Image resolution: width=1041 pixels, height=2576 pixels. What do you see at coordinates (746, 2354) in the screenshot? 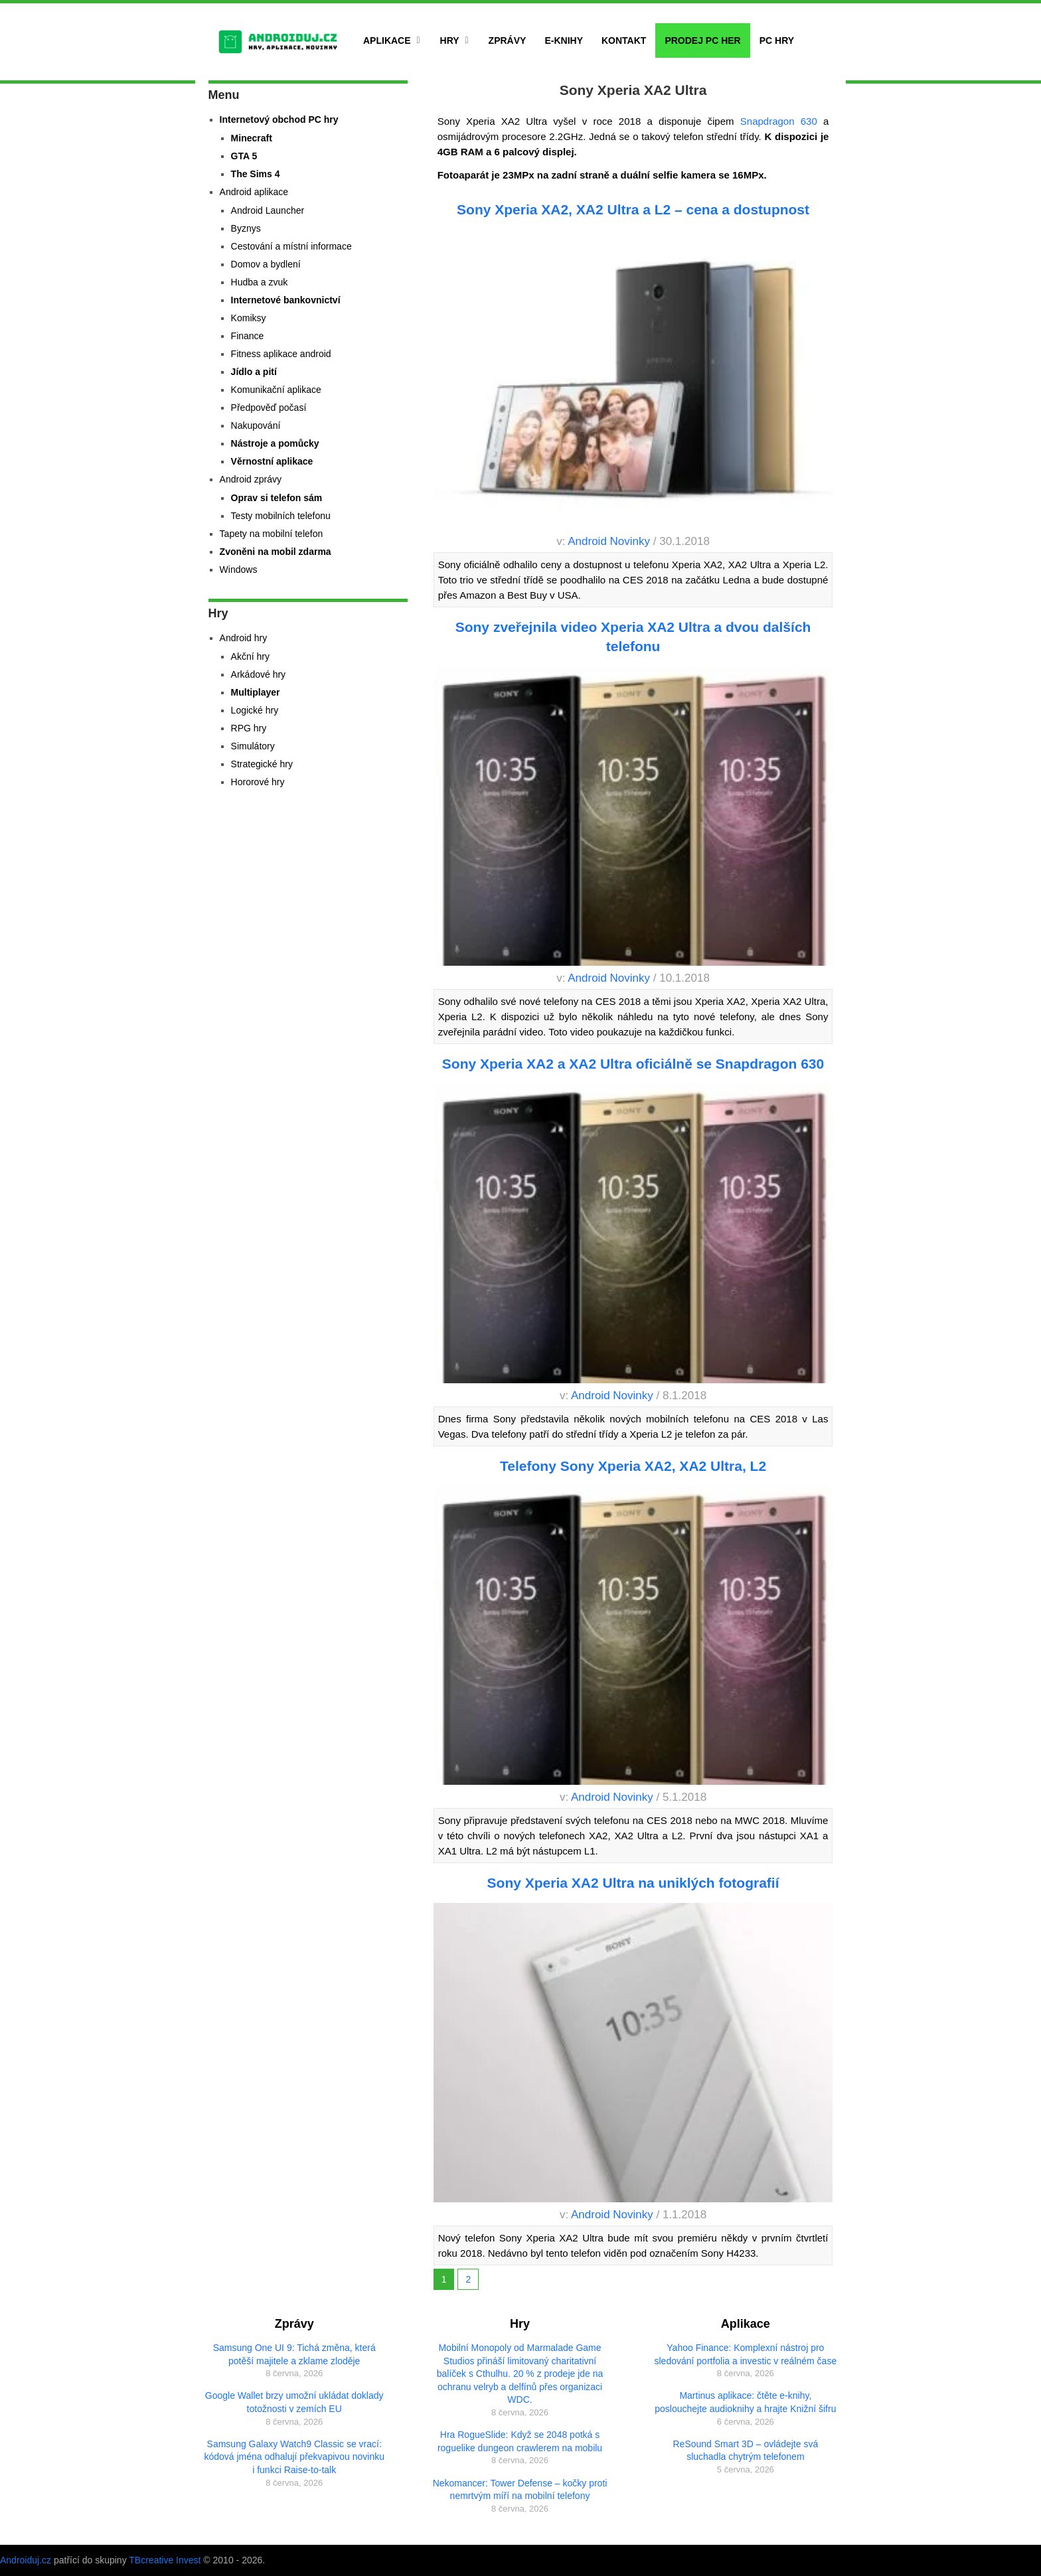
I see `Yahoo Finance: Komplexní nástroj pro sledování portfolia a investic v reálném čase` at bounding box center [746, 2354].